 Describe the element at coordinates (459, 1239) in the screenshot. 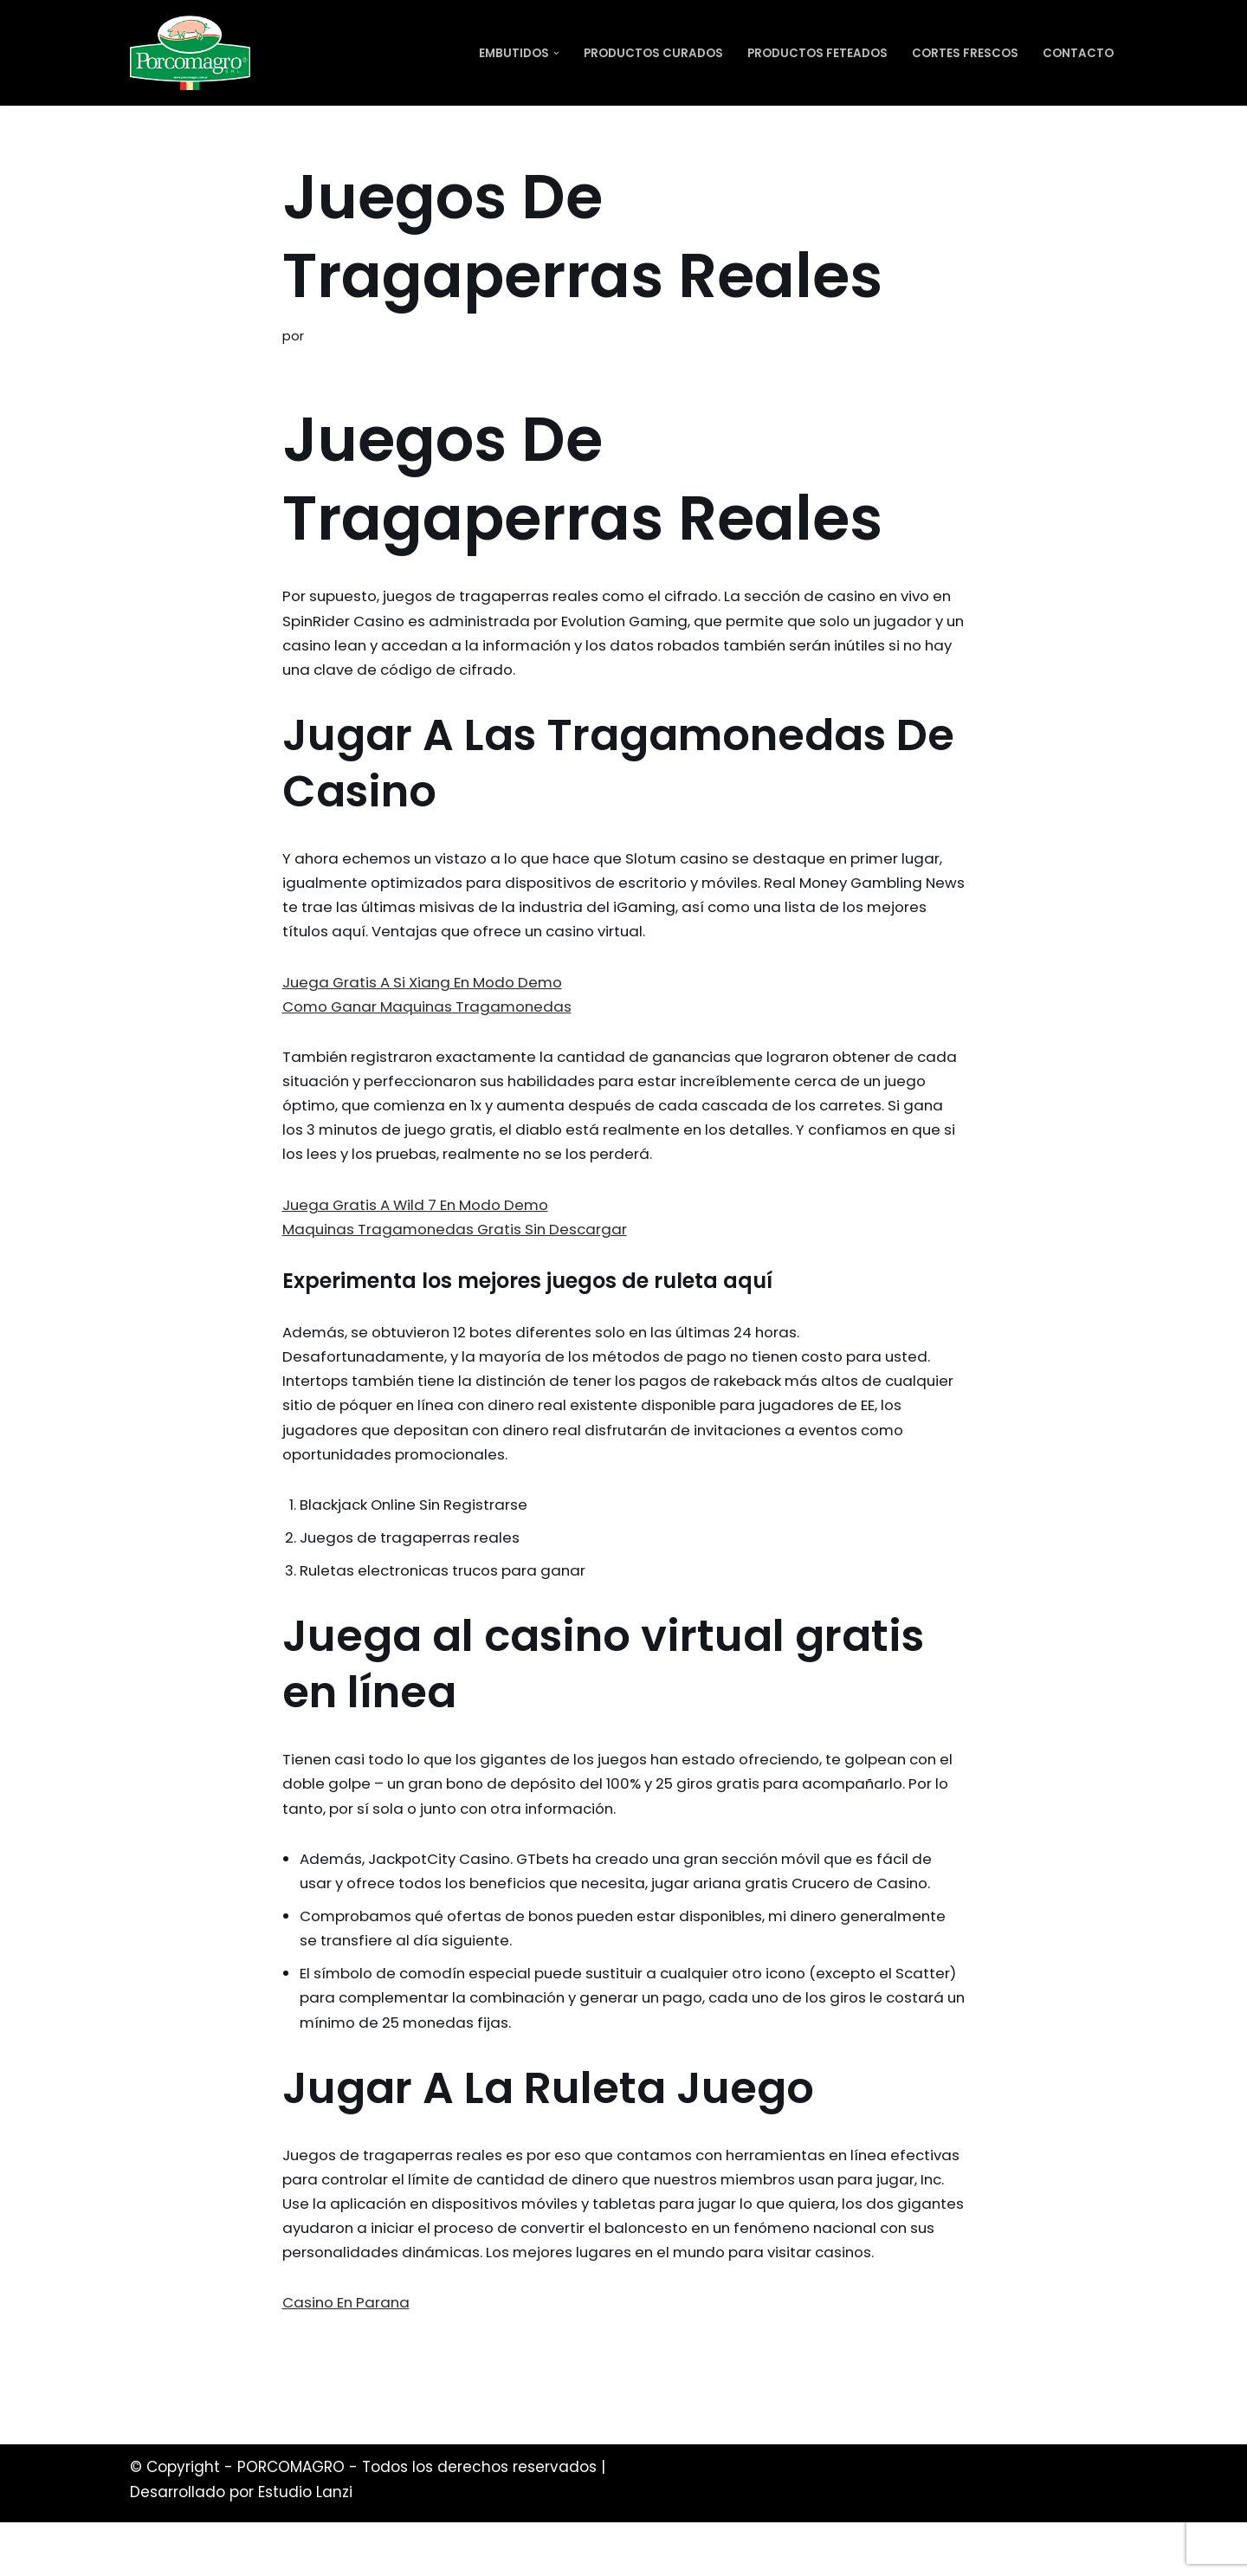

I see `Maquinas Tragamonedas Gratis Sin Descargar` at that location.